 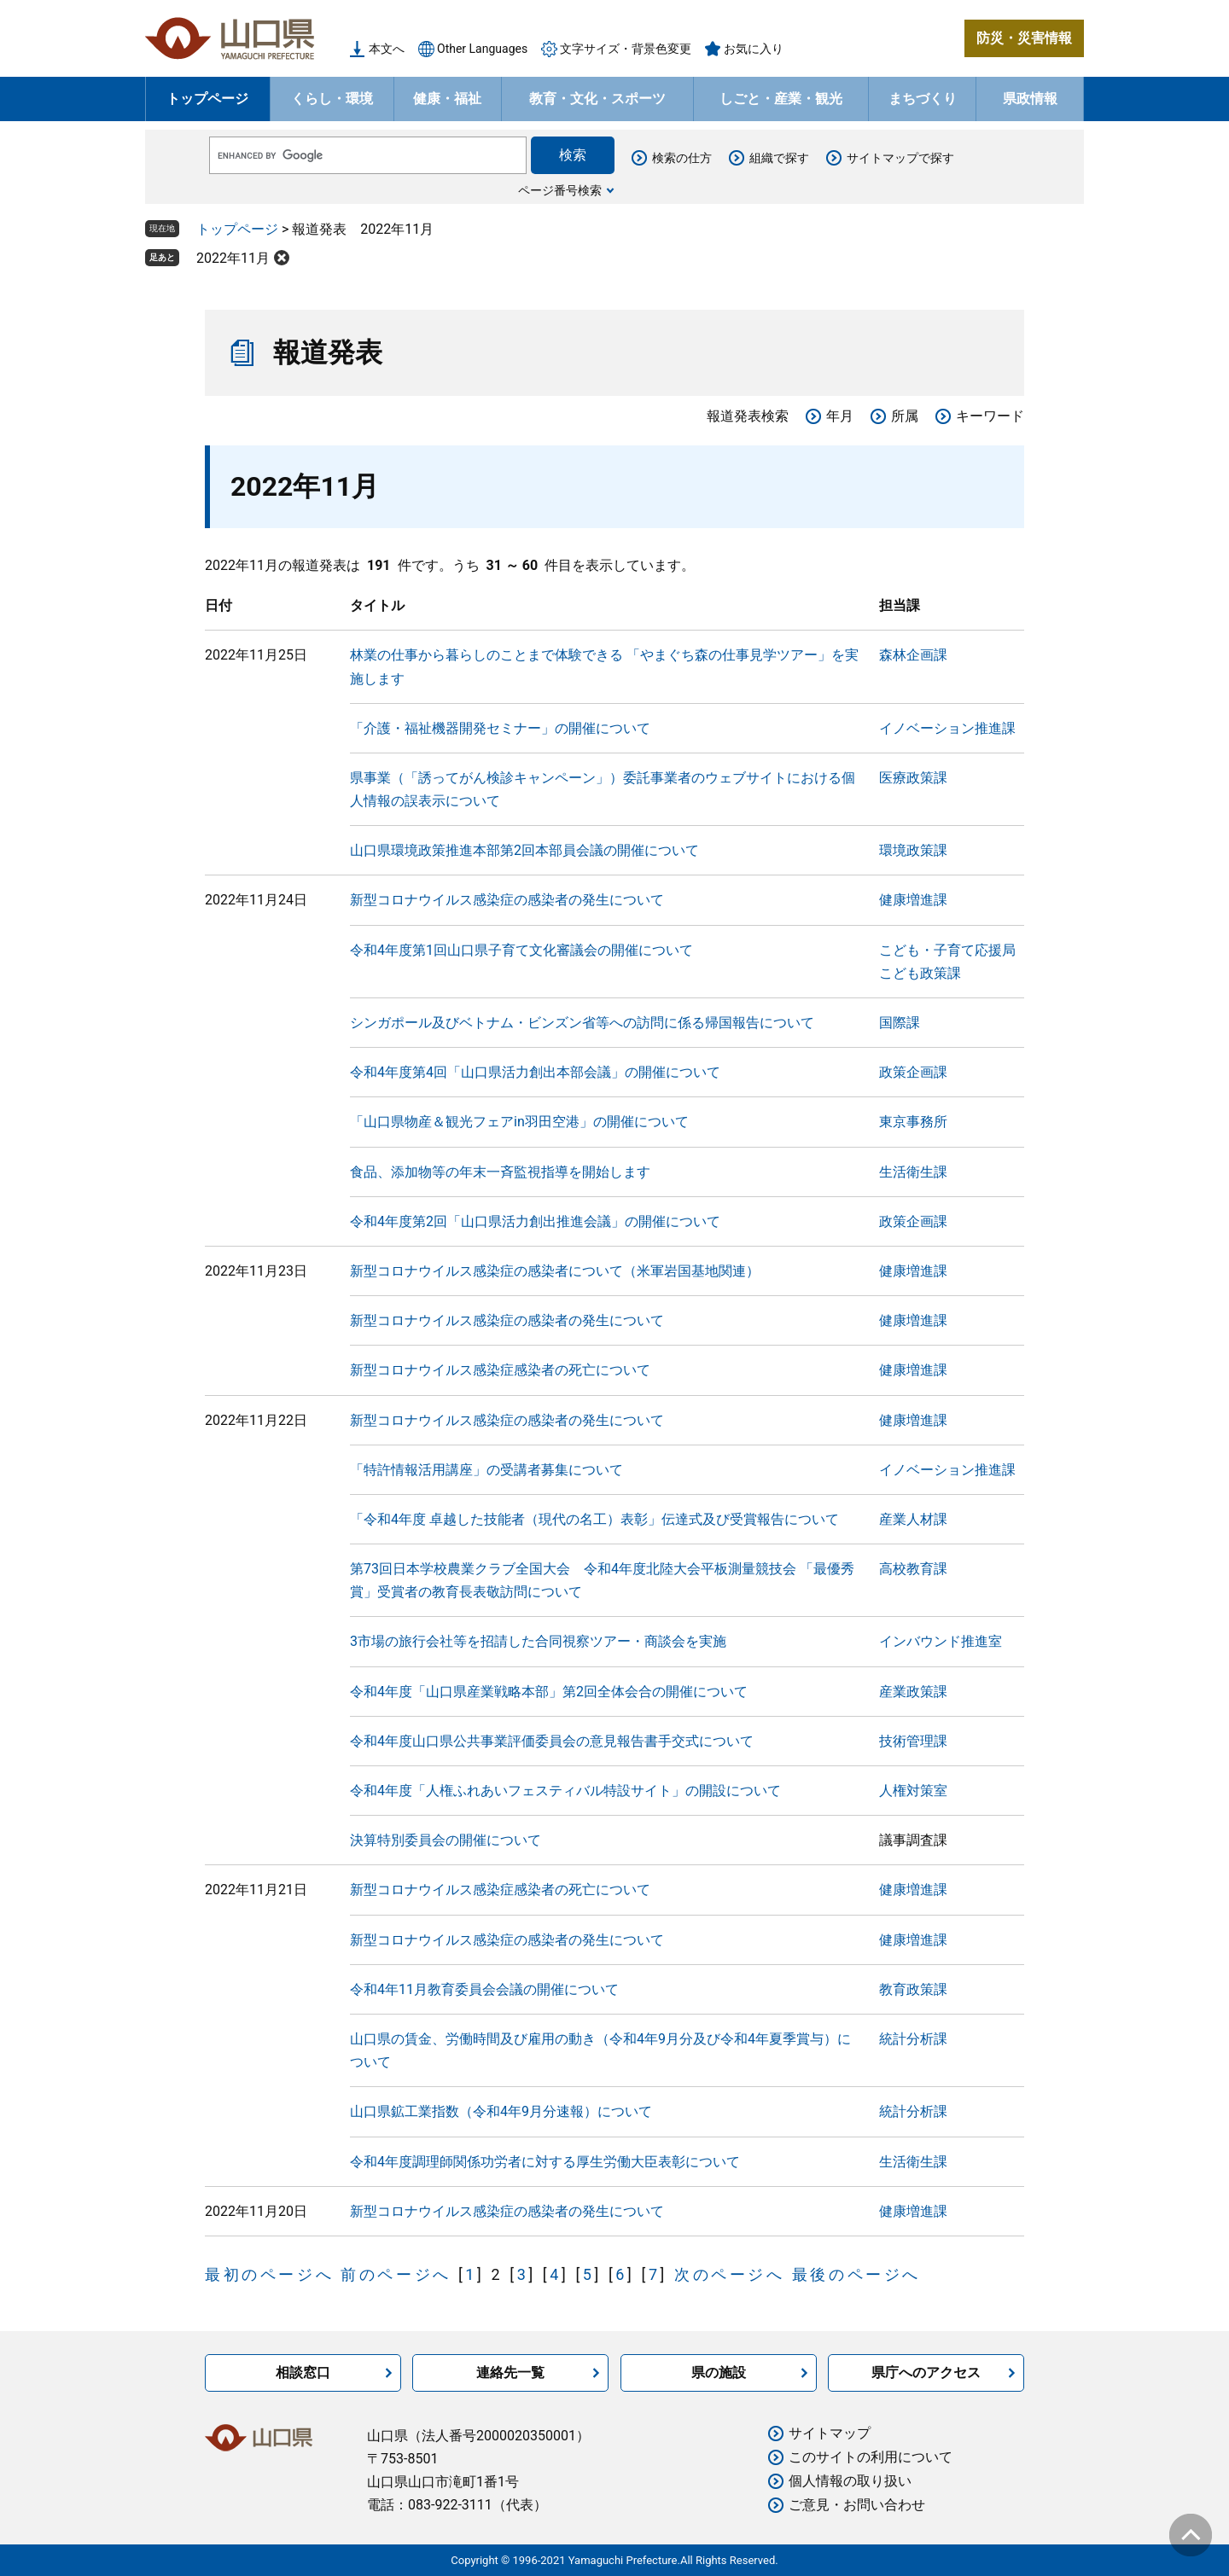 I want to click on 「介護・福祉機器開発セミナー」の開催について, so click(x=500, y=728).